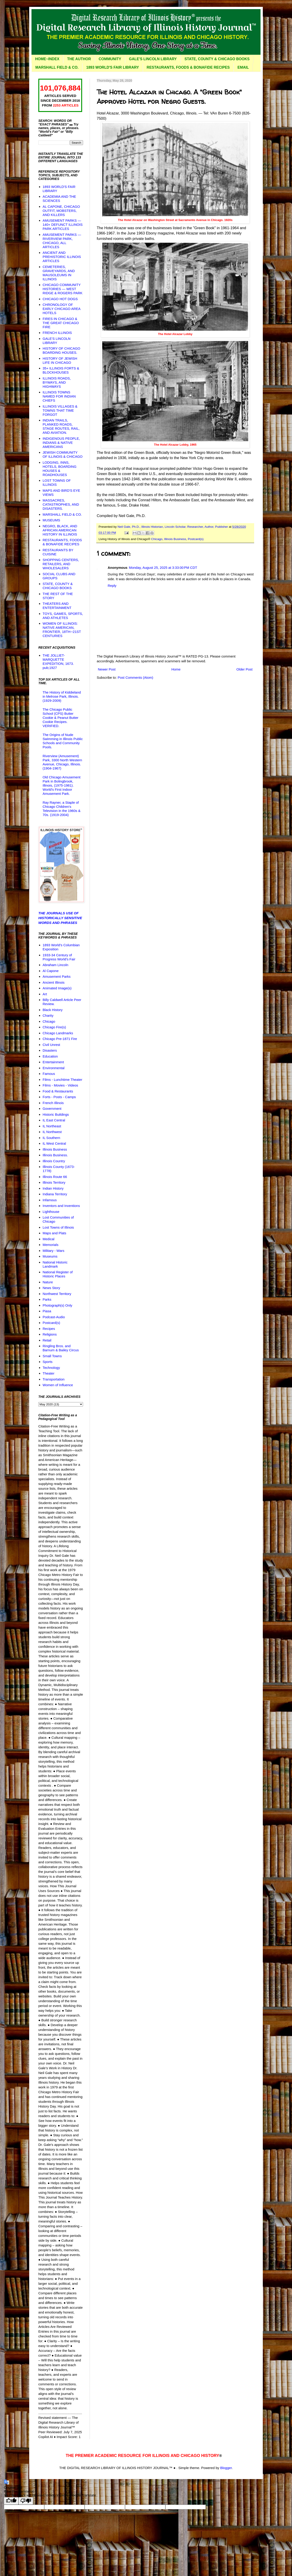 This screenshot has height=2576, width=292. Describe the element at coordinates (51, 520) in the screenshot. I see `MUSEUMS` at that location.